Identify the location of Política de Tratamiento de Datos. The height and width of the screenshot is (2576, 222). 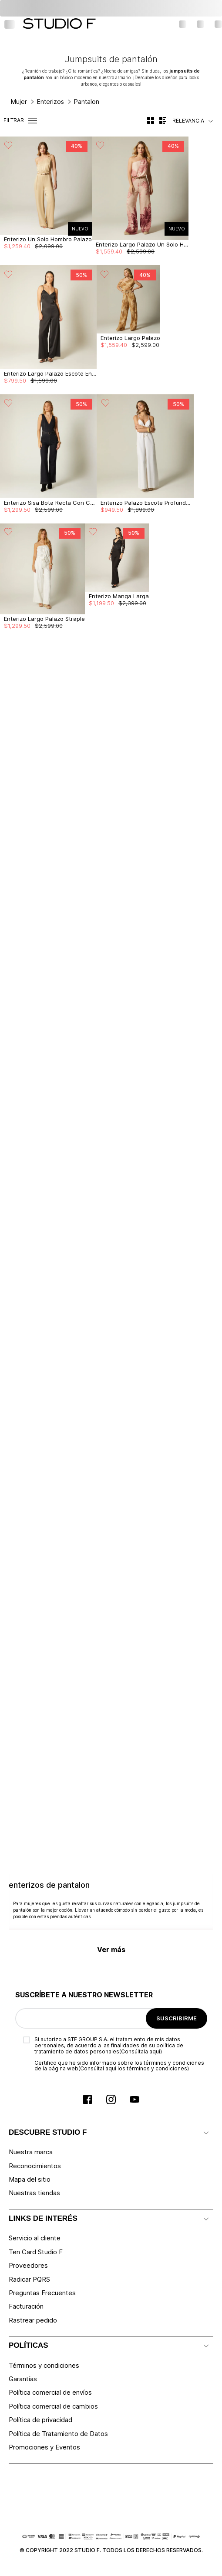
(58, 2433).